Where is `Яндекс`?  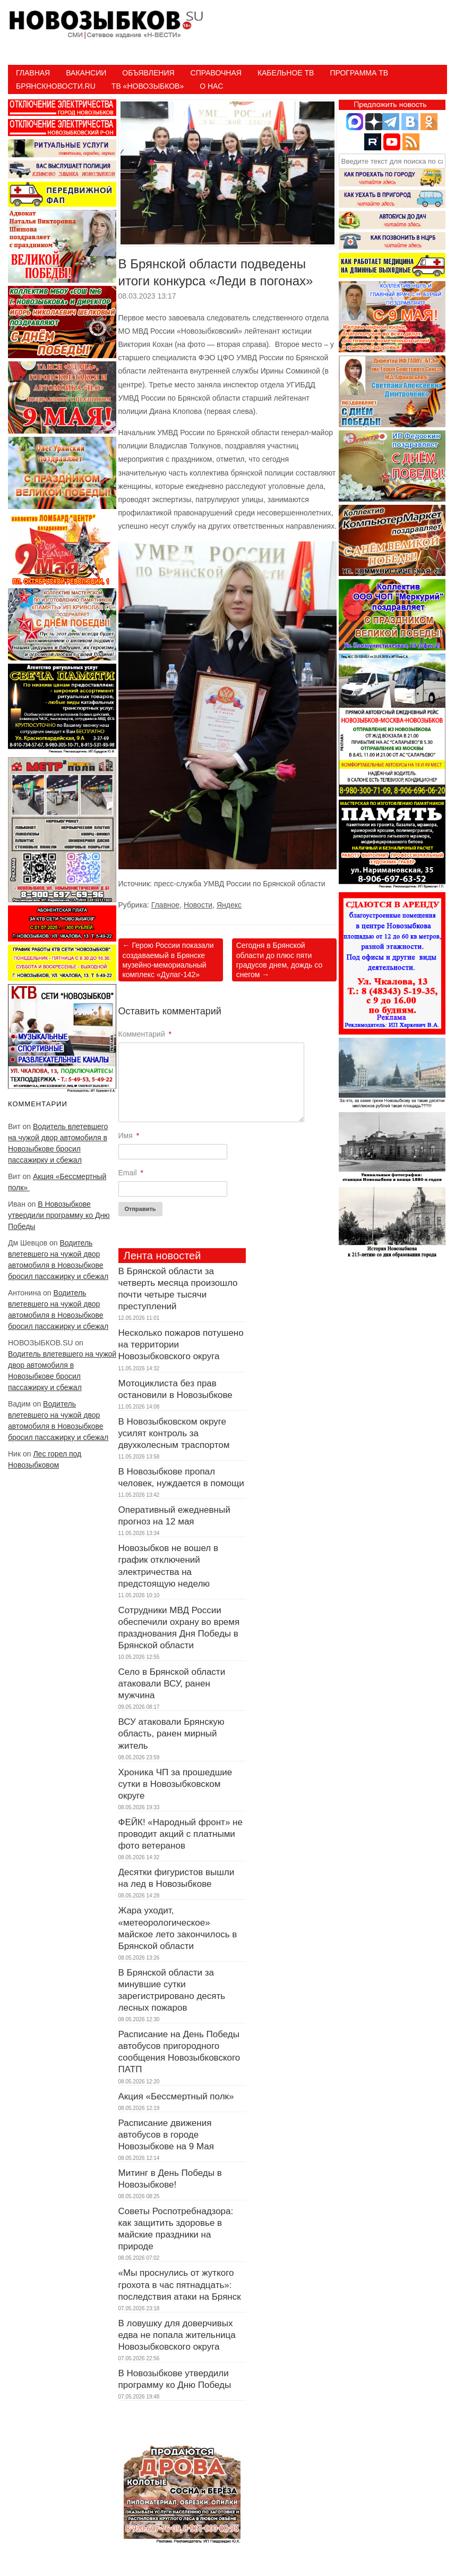
Яндекс is located at coordinates (229, 905).